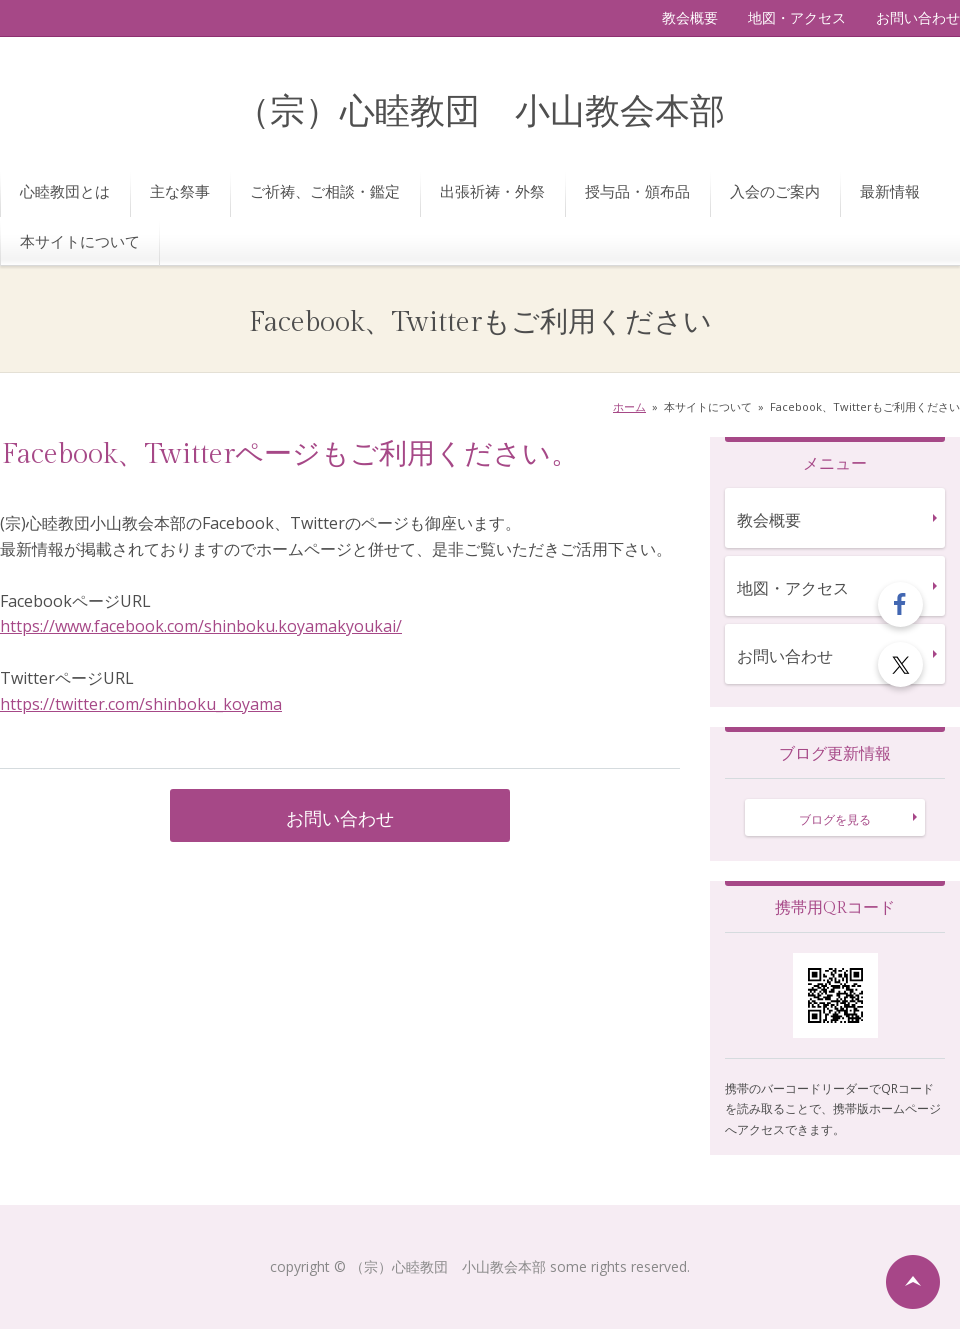 This screenshot has width=960, height=1329. I want to click on 本サイトについて, so click(80, 241).